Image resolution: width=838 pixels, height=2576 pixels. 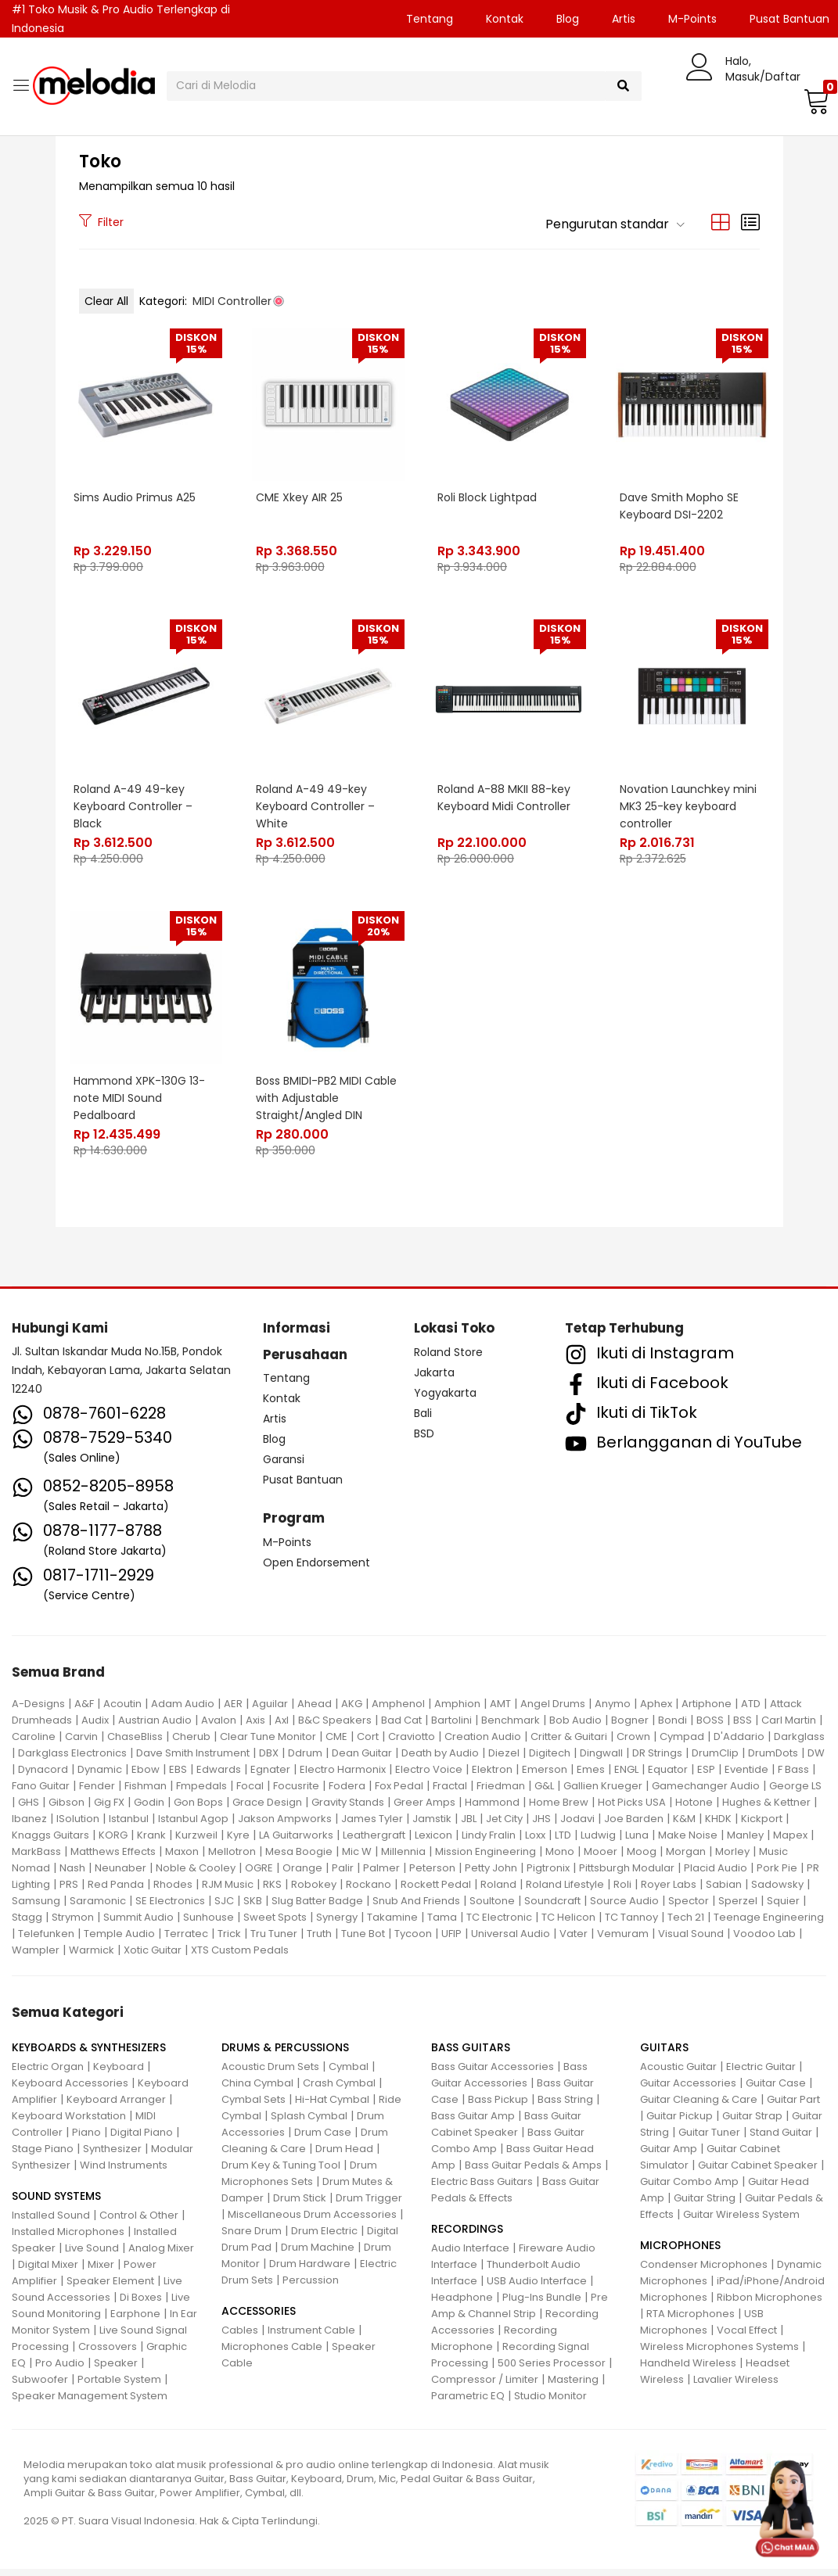 I want to click on Drum Stick, so click(x=299, y=2204).